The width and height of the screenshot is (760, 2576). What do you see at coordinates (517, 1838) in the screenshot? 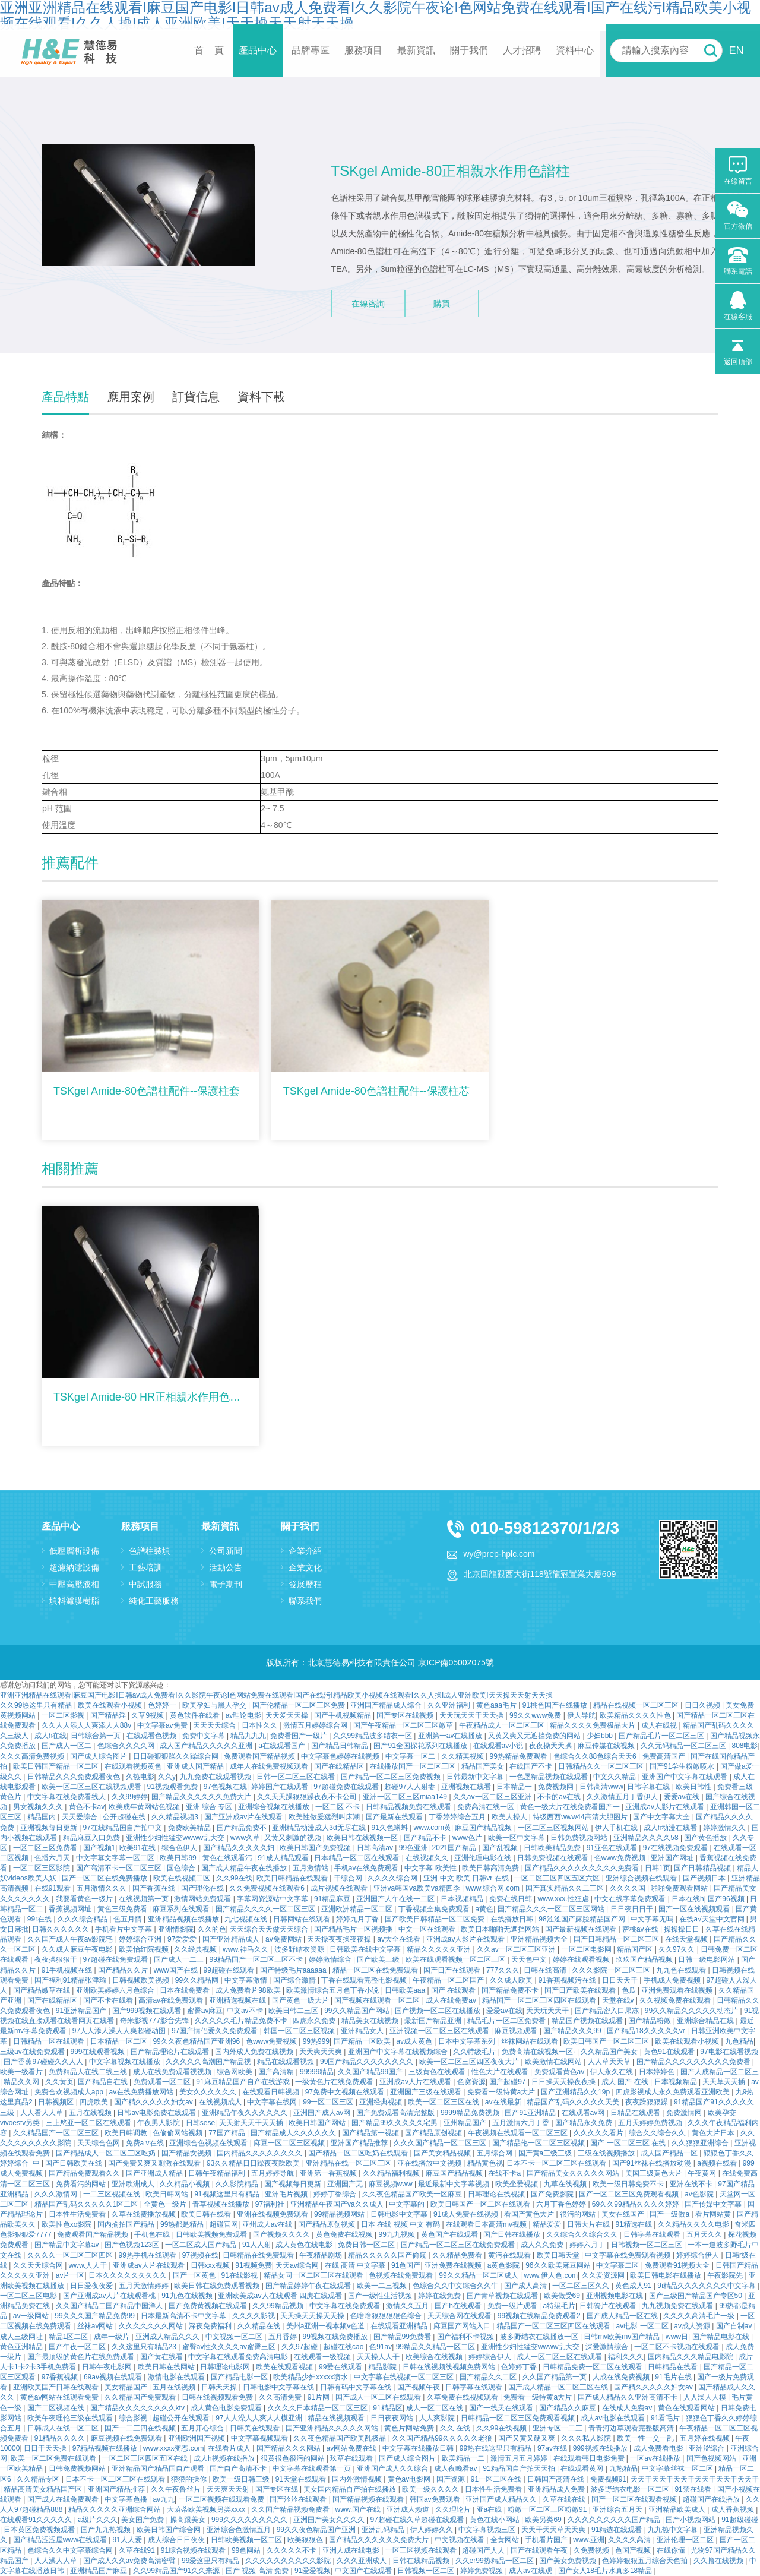
I see `欧美一区中文字幕` at bounding box center [517, 1838].